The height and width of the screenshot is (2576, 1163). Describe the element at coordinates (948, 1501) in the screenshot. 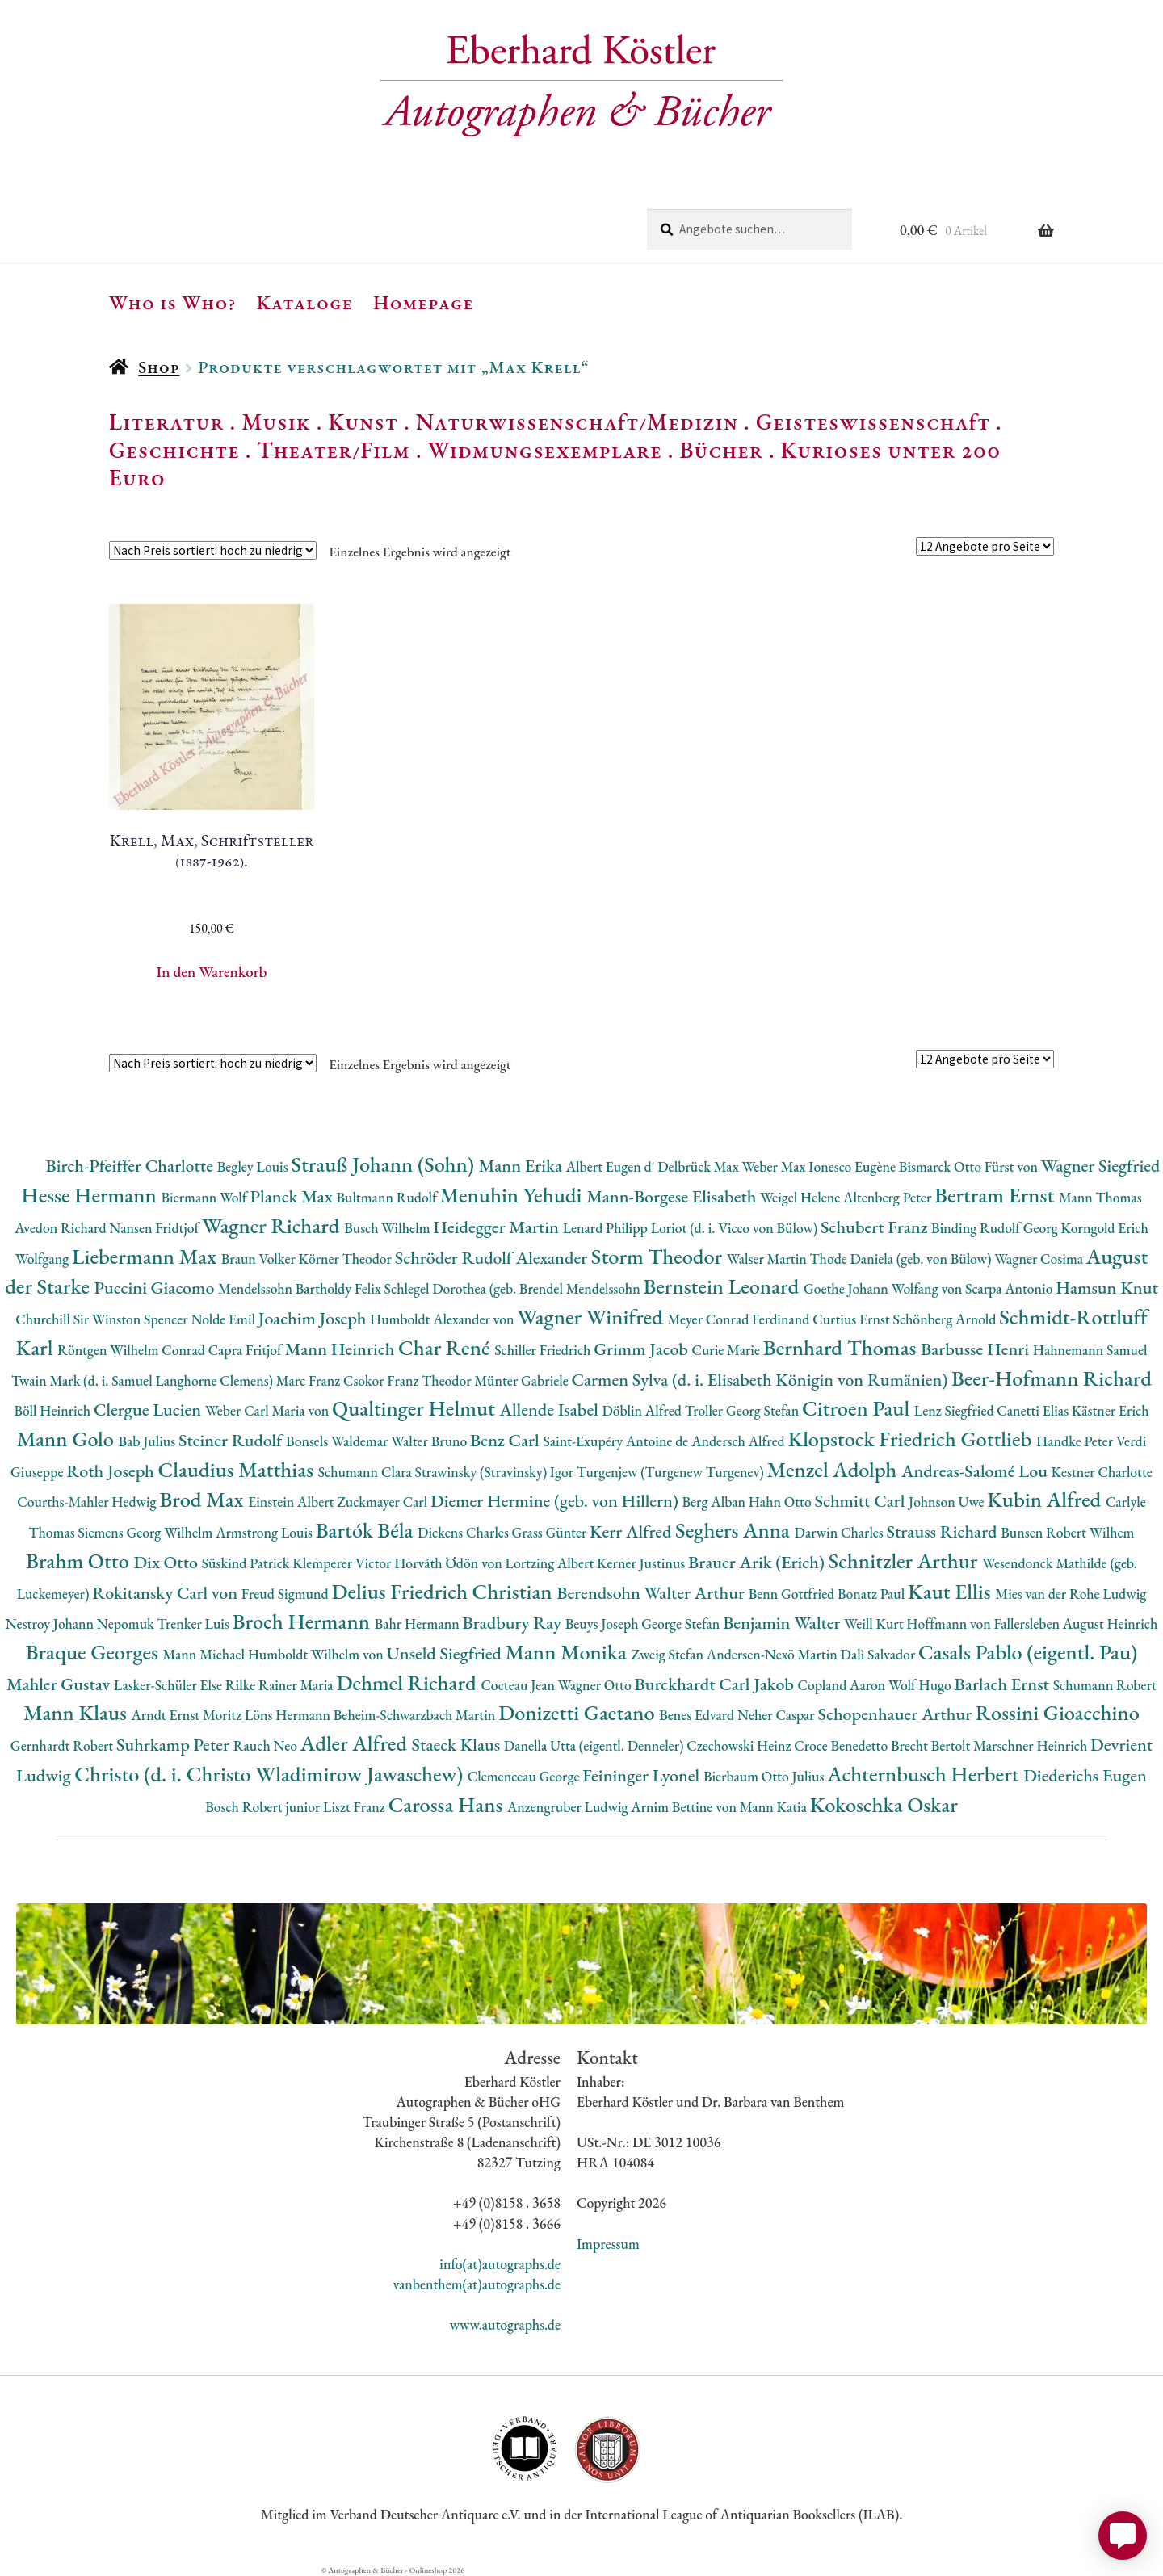

I see `Johnson Uwe` at that location.